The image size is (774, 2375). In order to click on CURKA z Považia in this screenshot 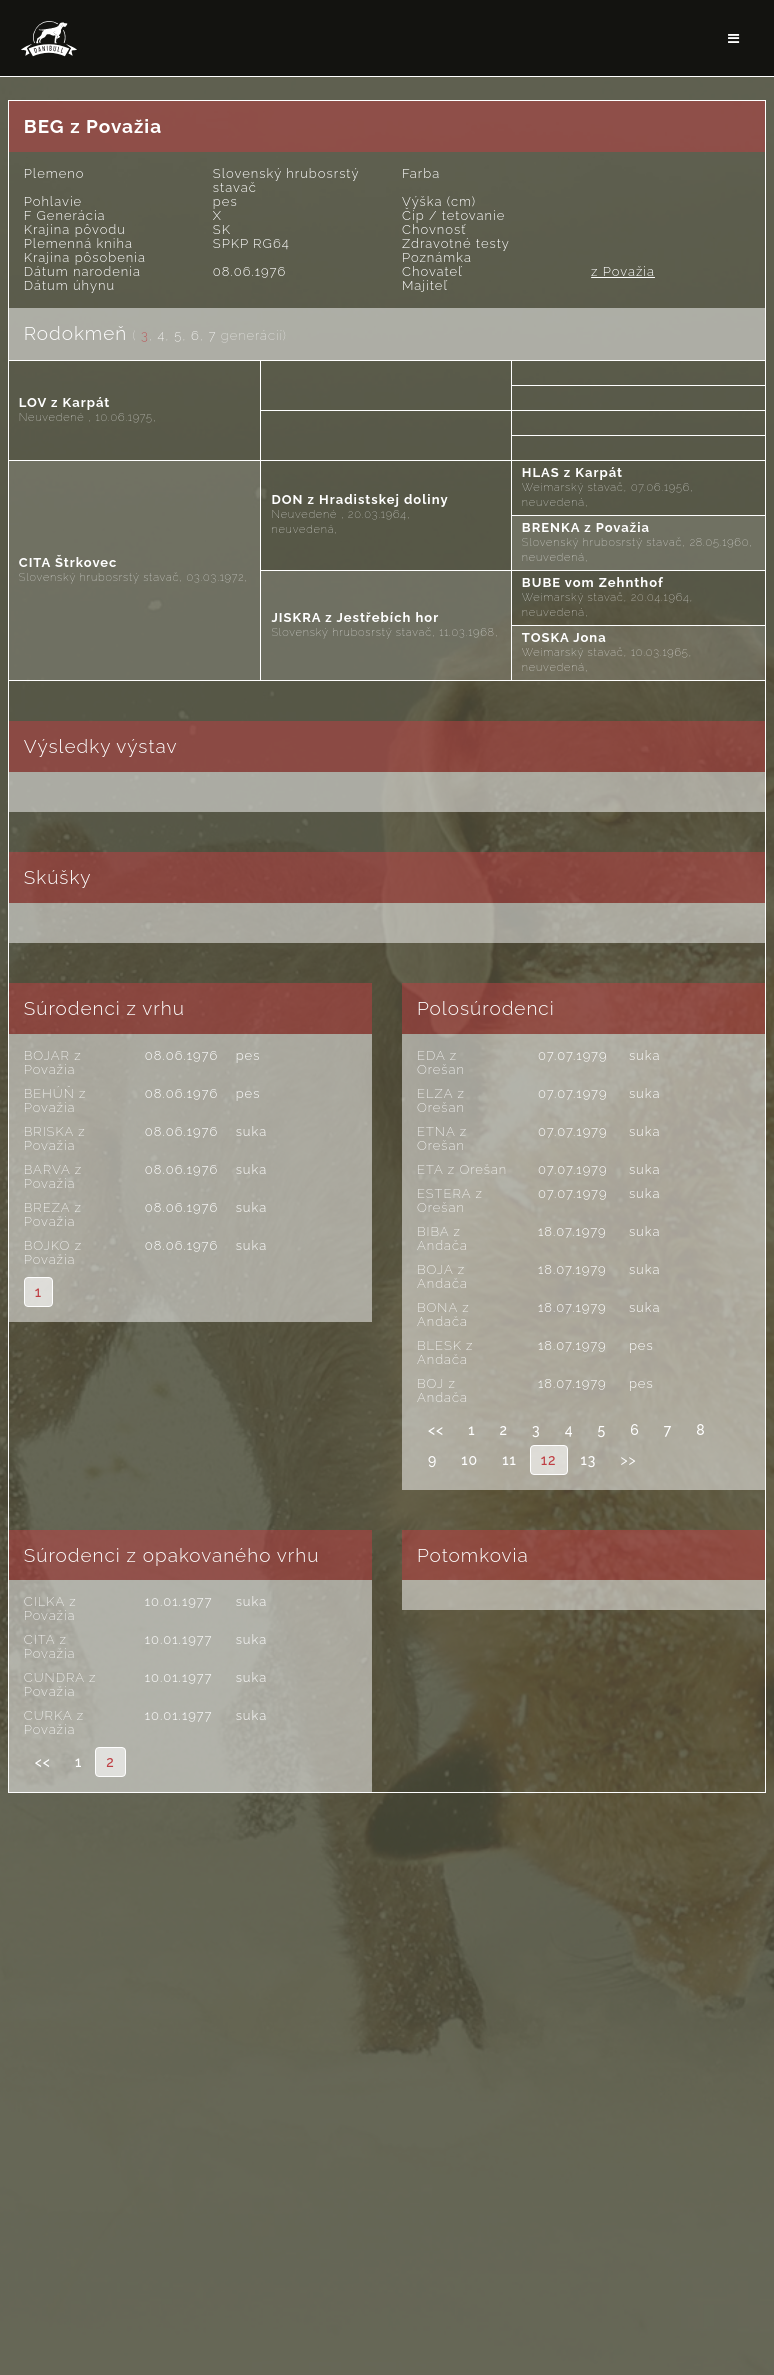, I will do `click(54, 1722)`.